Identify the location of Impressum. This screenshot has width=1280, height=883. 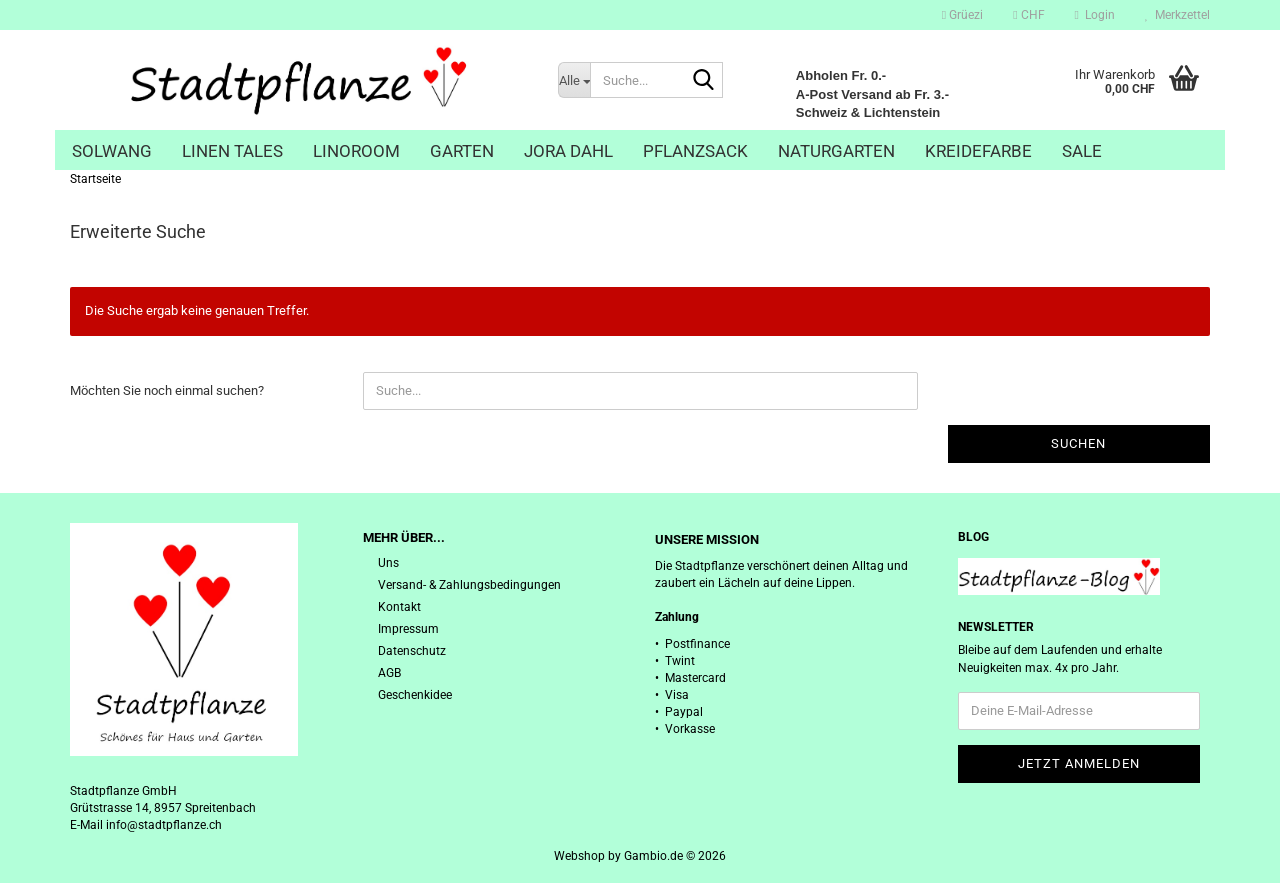
(408, 629).